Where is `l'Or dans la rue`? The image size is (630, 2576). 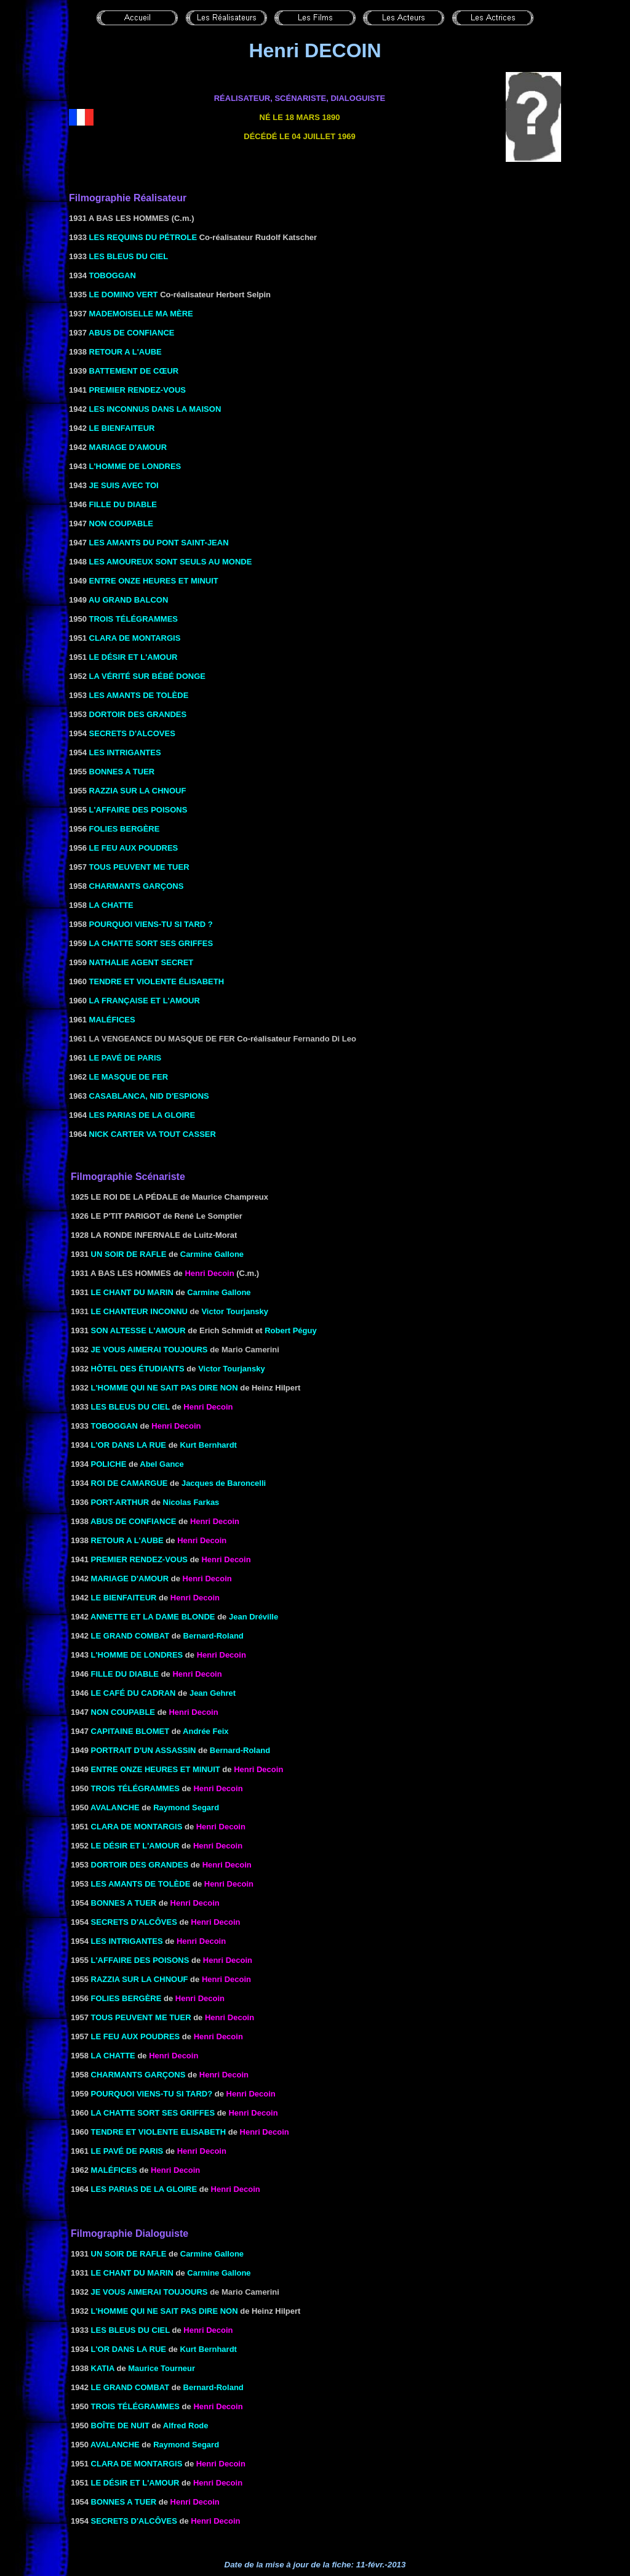
l'Or dans la rue is located at coordinates (129, 1445).